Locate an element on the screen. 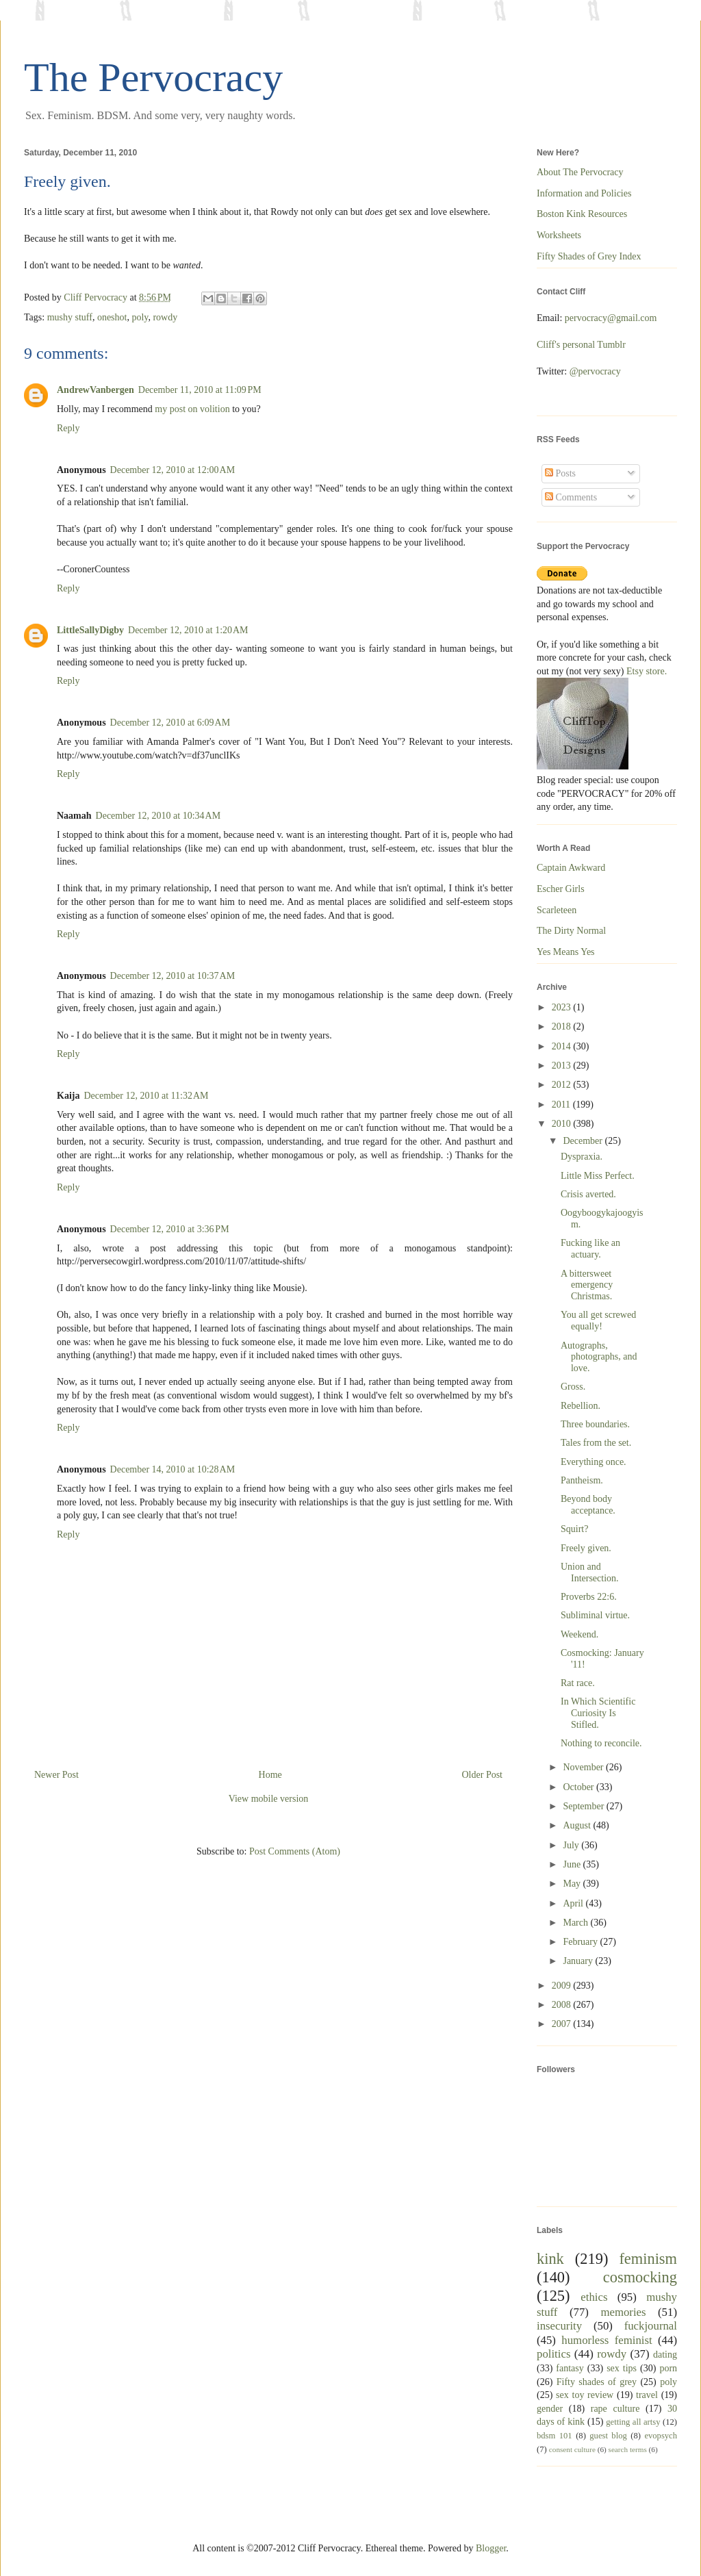 This screenshot has height=2576, width=701. November is located at coordinates (584, 1767).